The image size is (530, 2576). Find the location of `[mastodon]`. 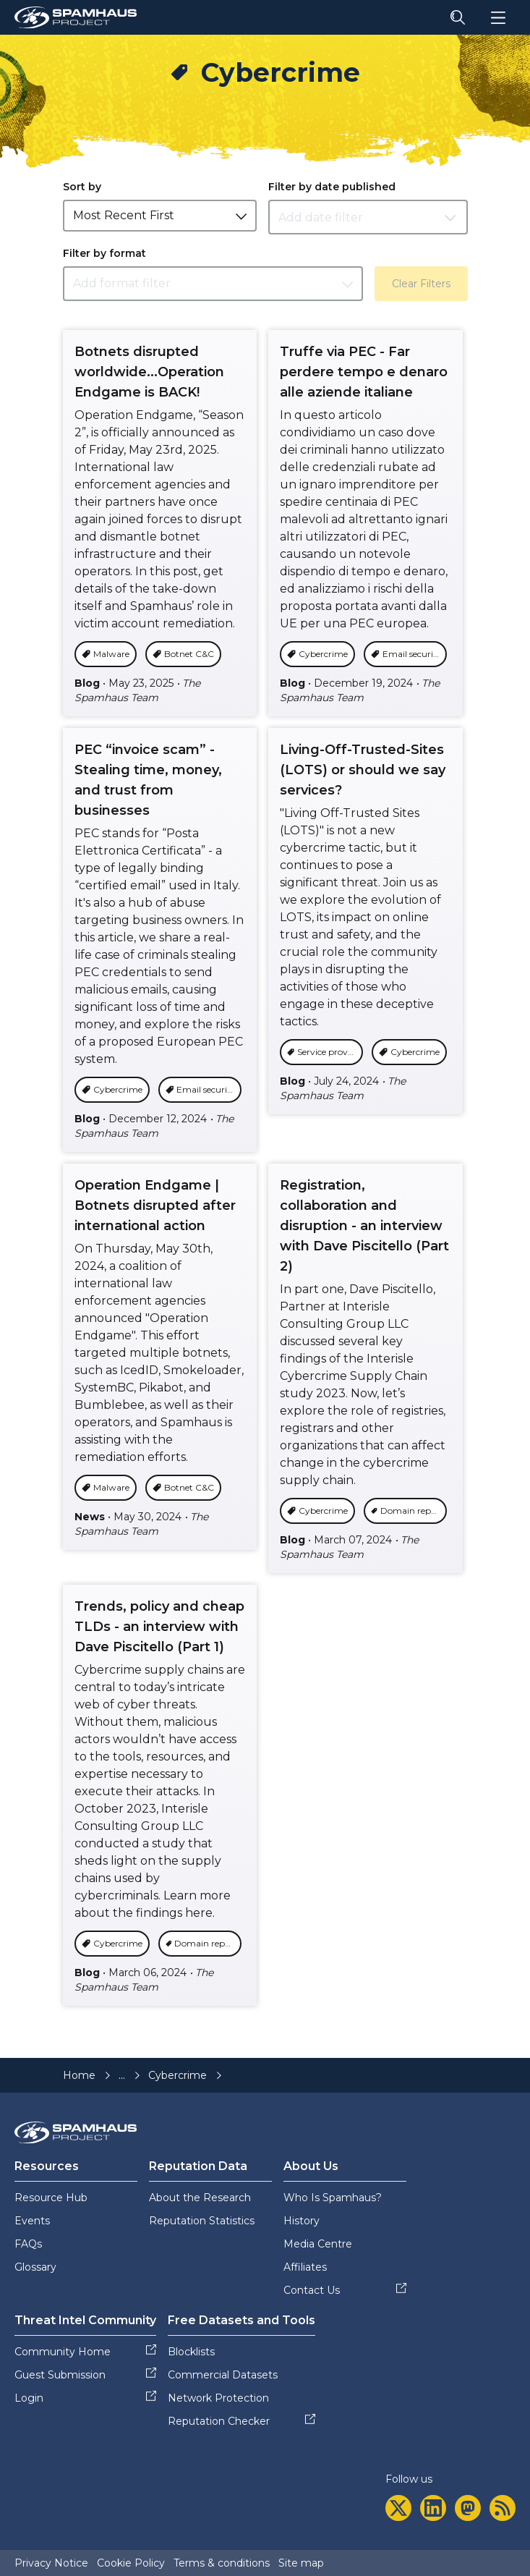

[mastodon] is located at coordinates (468, 2508).